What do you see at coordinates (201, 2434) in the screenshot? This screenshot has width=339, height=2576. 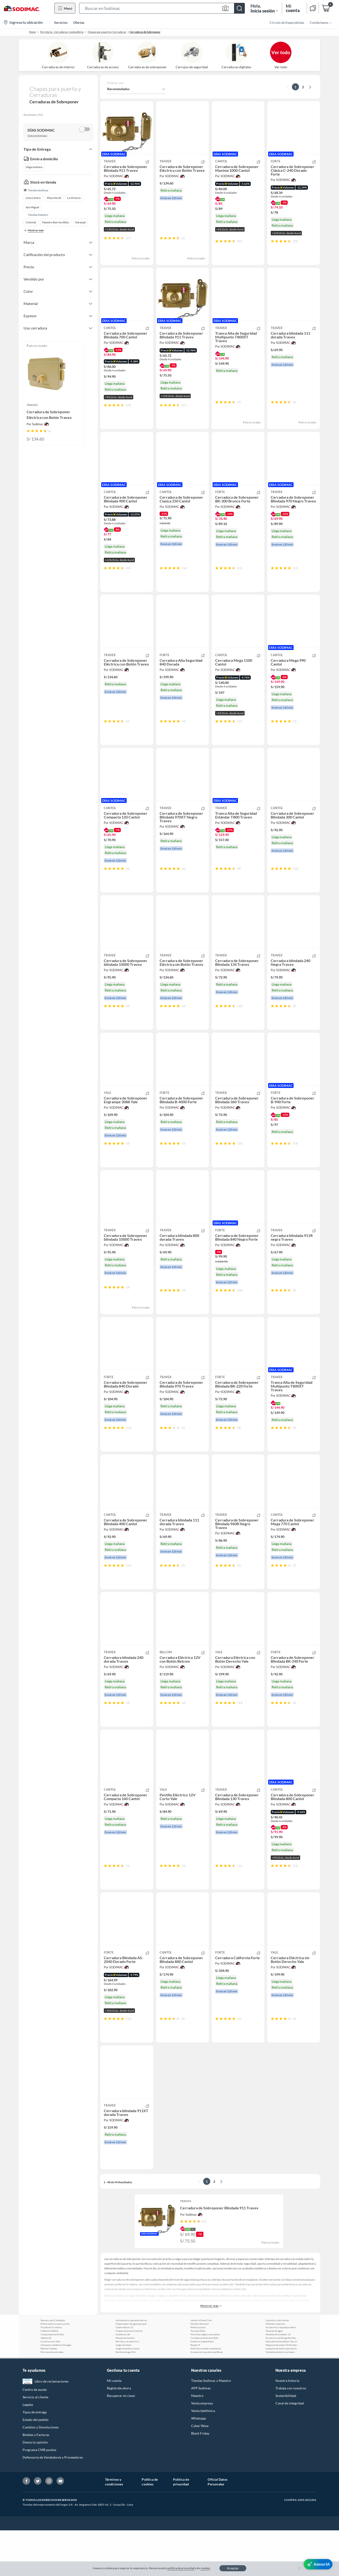 I see `APP Sodimac` at bounding box center [201, 2434].